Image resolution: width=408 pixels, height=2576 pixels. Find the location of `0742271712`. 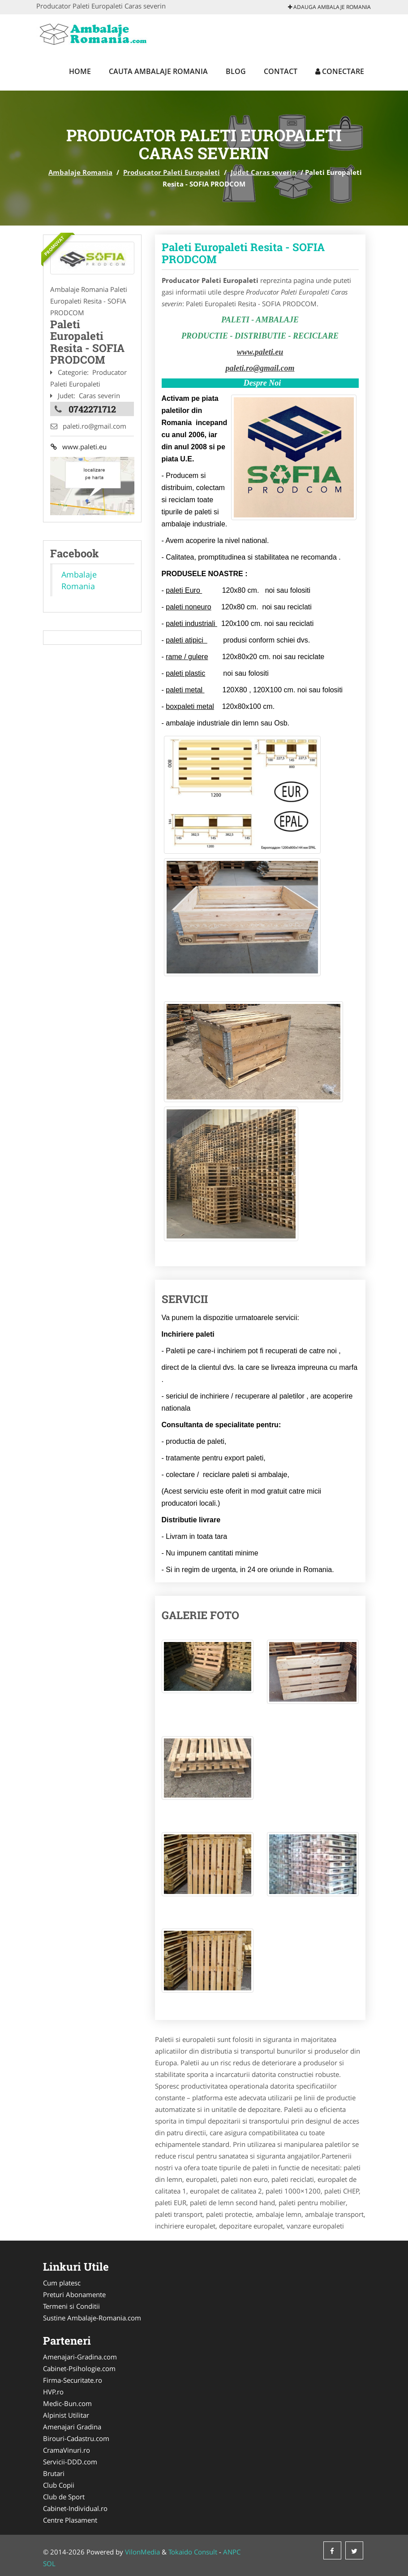

0742271712 is located at coordinates (92, 408).